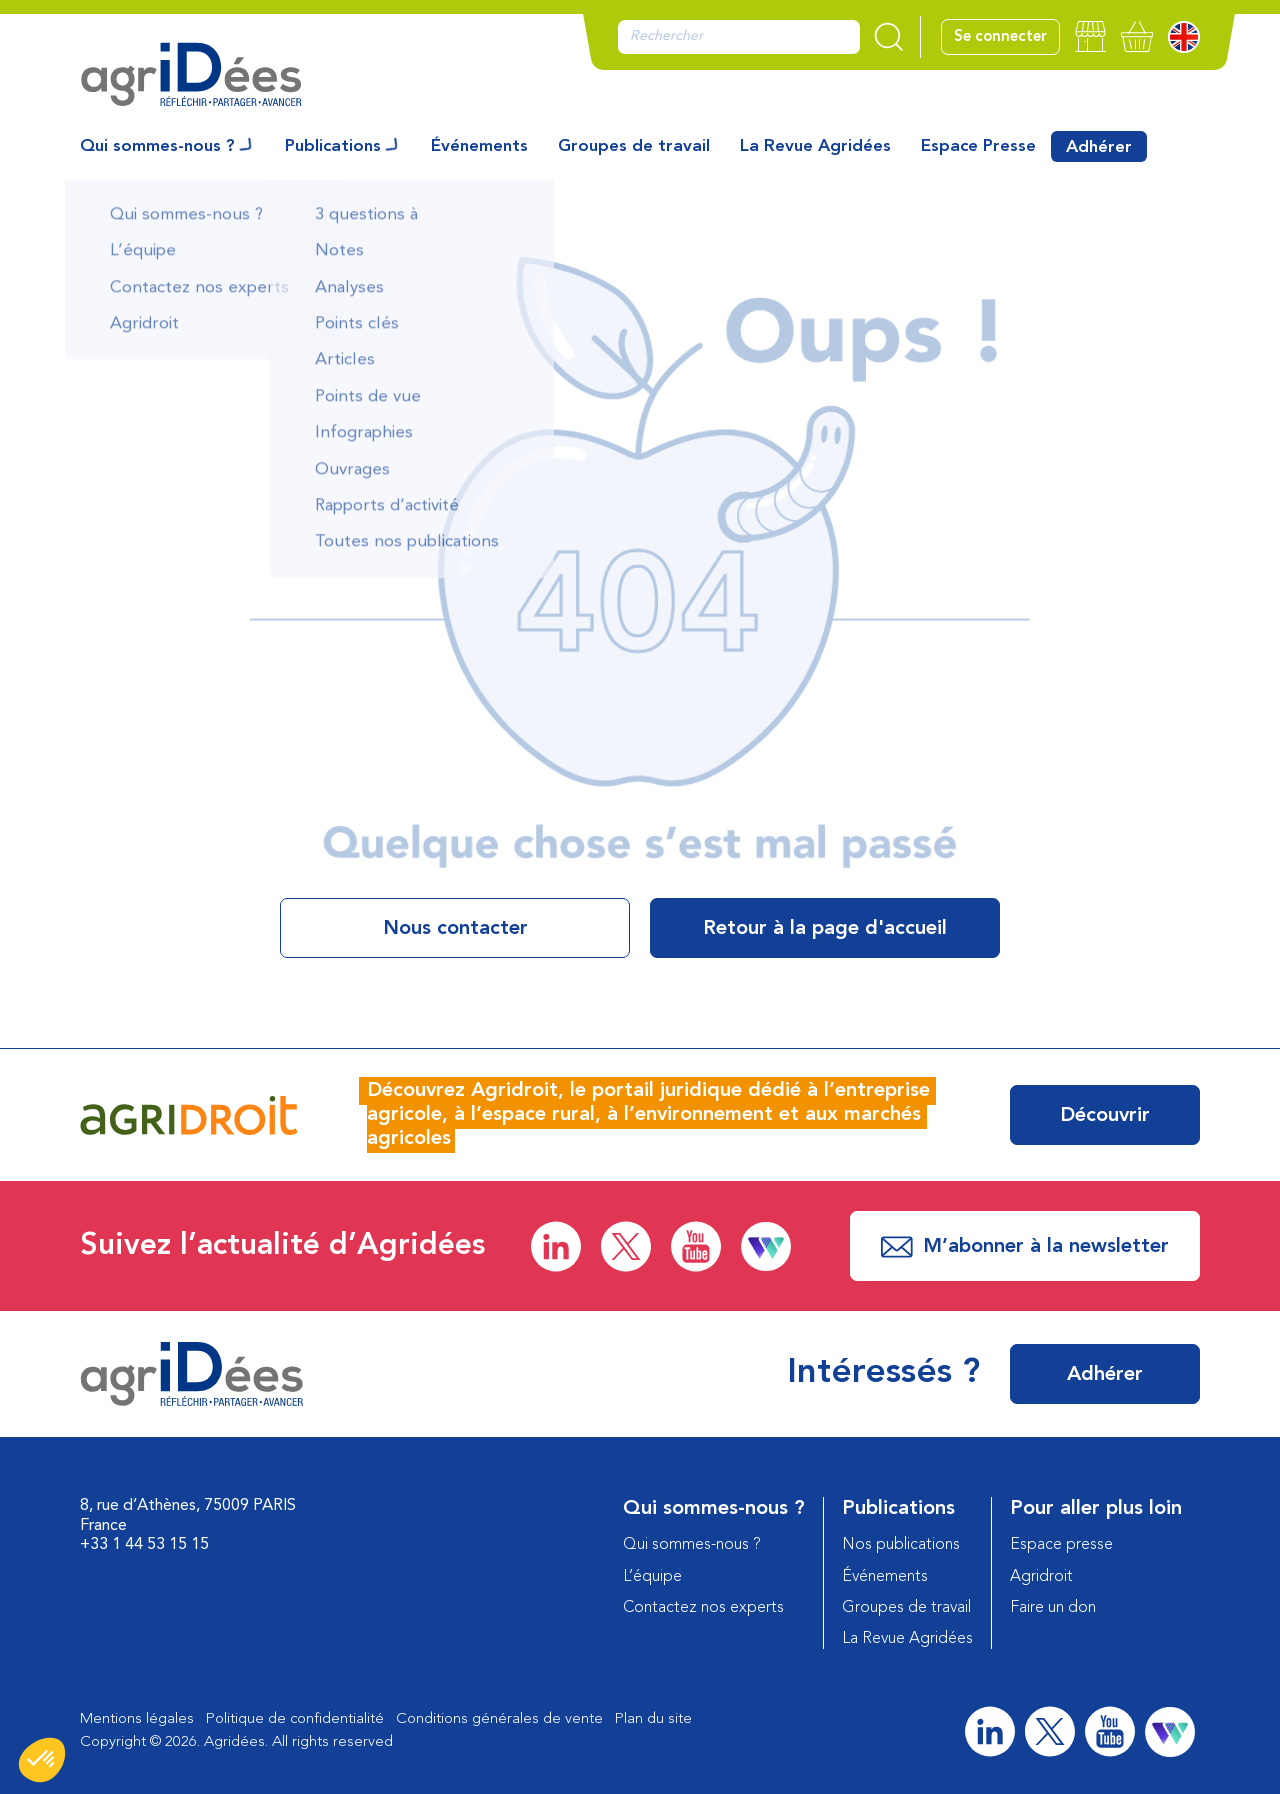 This screenshot has width=1280, height=1794. Describe the element at coordinates (455, 929) in the screenshot. I see `Nous contacter` at that location.